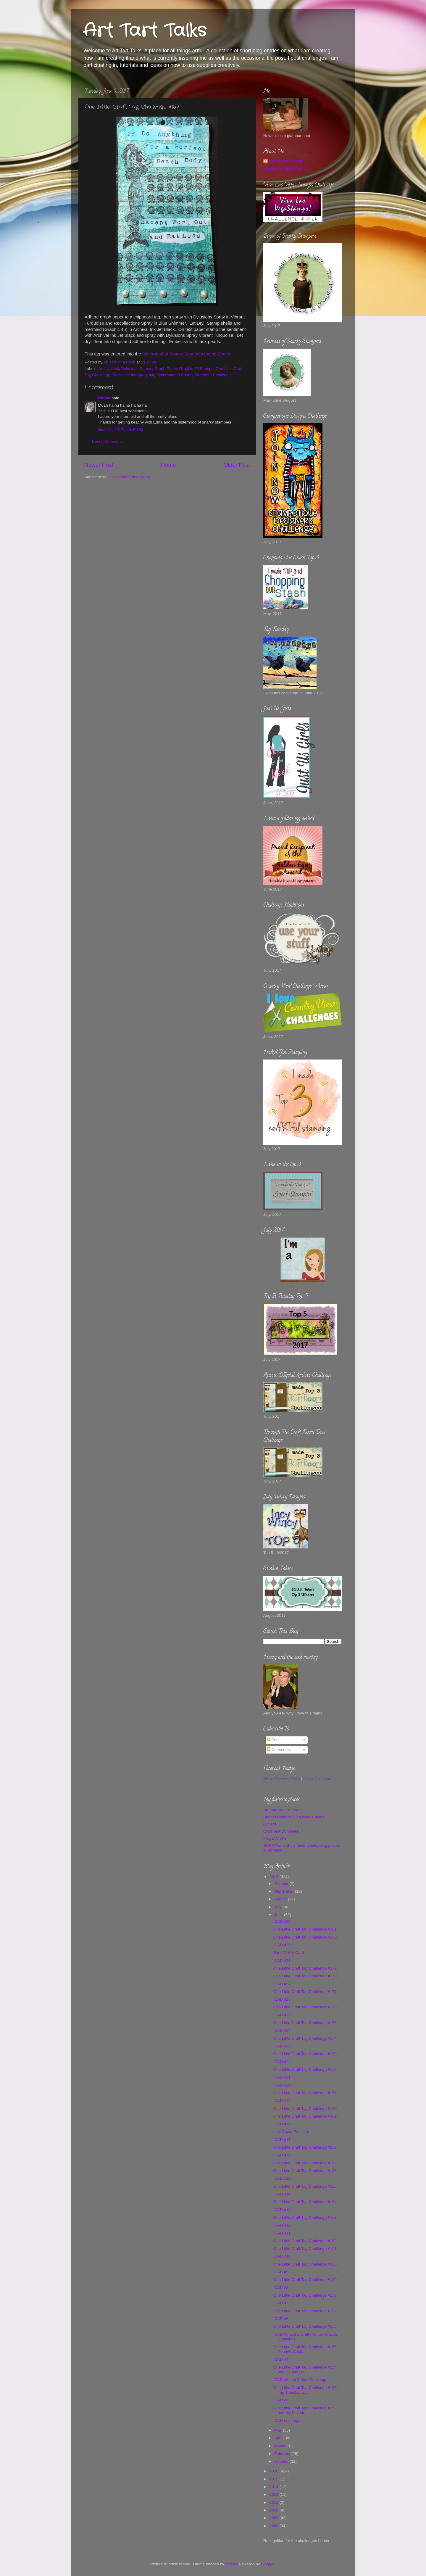 This screenshot has height=2576, width=426. What do you see at coordinates (282, 2100) in the screenshot?
I see `ICAD #19` at bounding box center [282, 2100].